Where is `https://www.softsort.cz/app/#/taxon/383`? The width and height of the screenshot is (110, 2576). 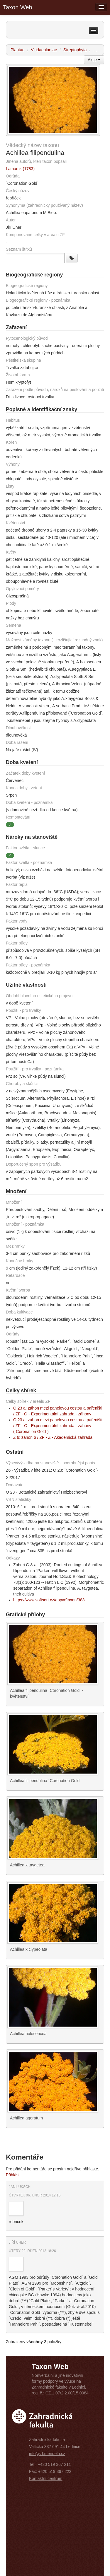 https://www.softsort.cz/app/#/taxon/383 is located at coordinates (49, 1600).